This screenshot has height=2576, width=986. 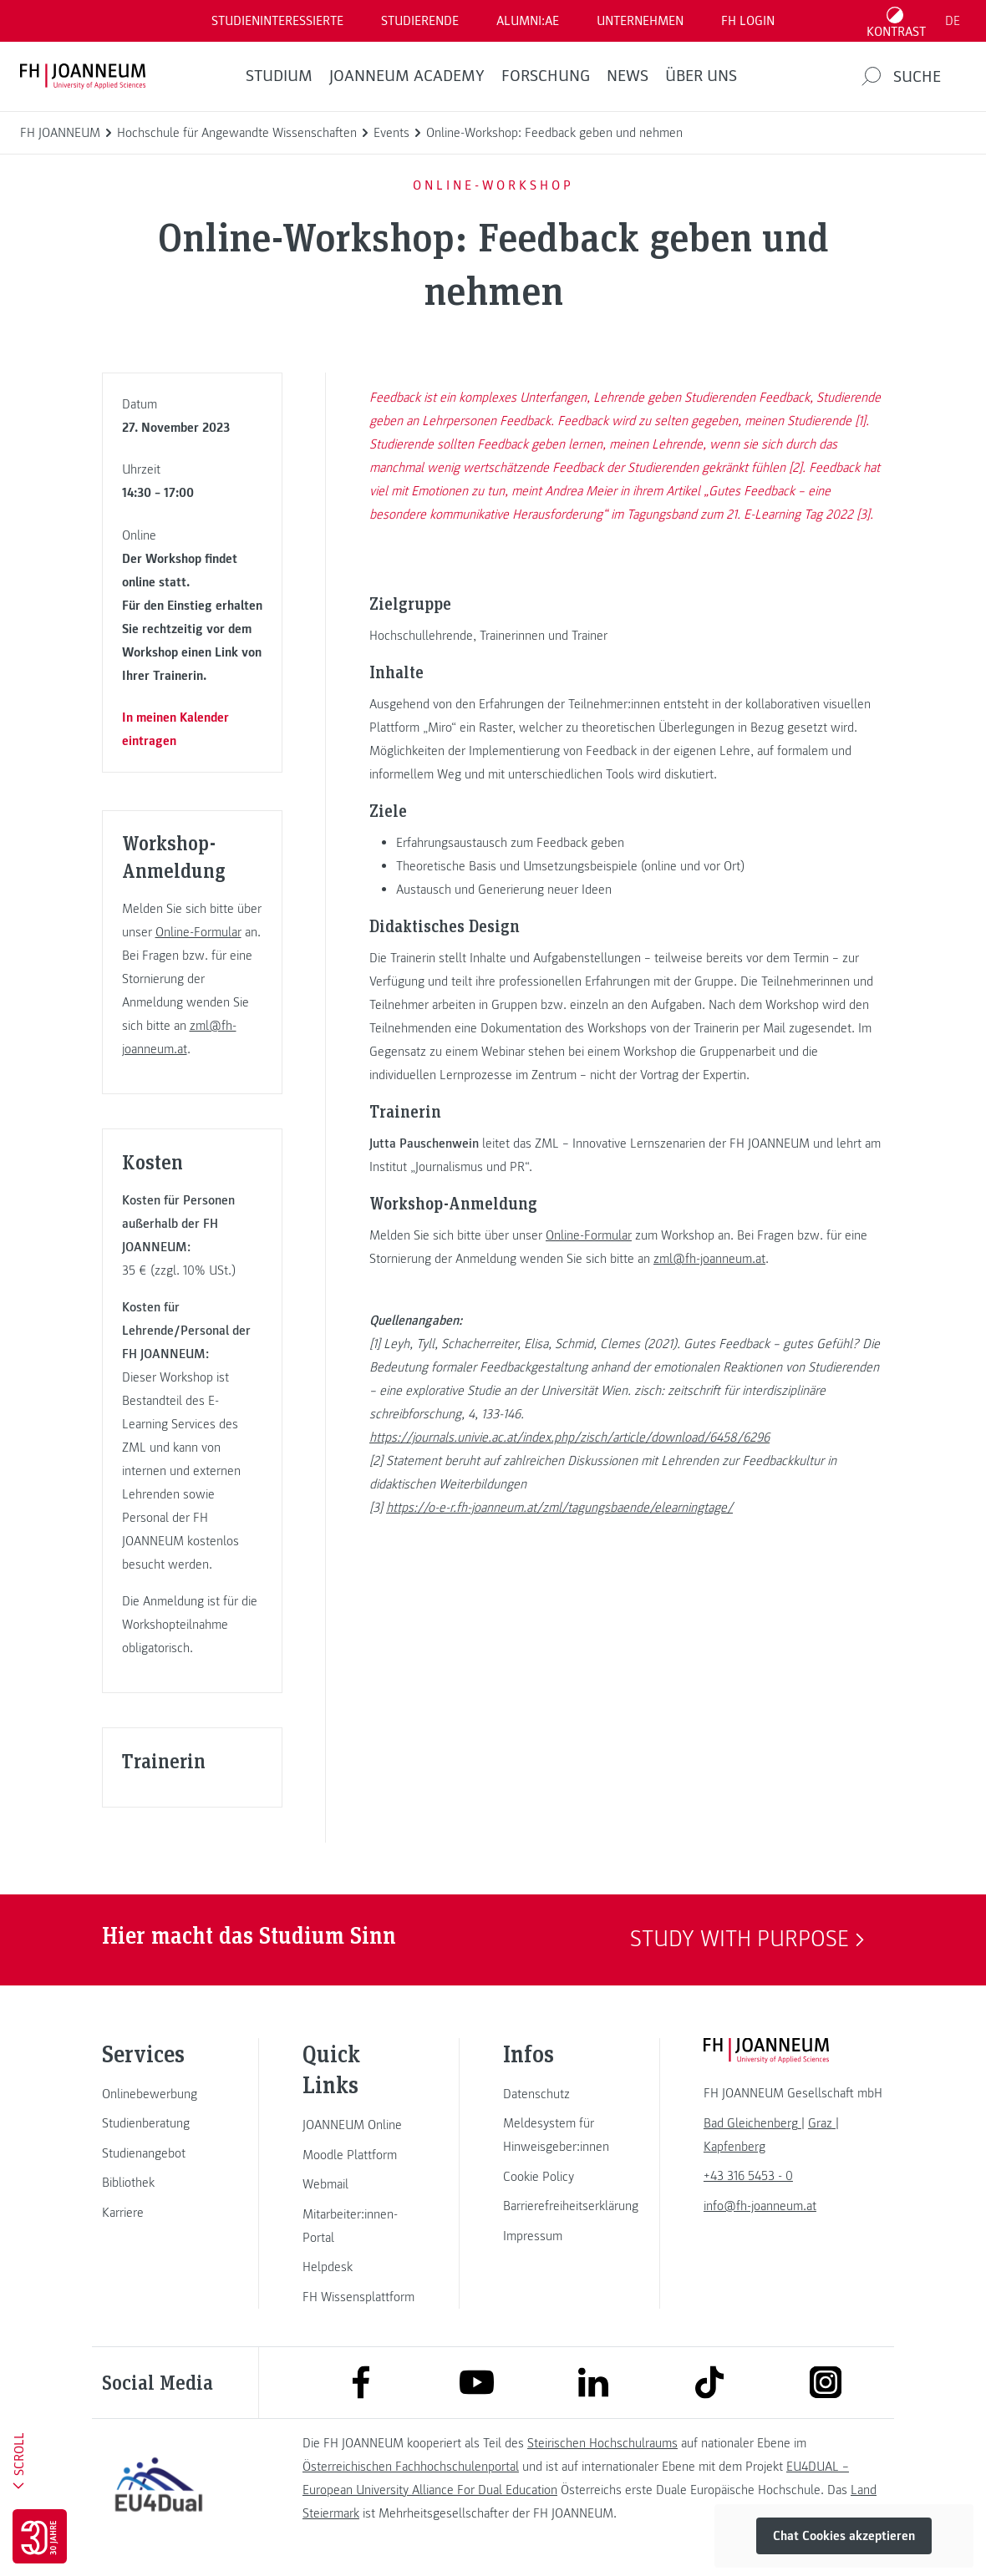 What do you see at coordinates (407, 76) in the screenshot?
I see `JOANNEUM ACADEMY` at bounding box center [407, 76].